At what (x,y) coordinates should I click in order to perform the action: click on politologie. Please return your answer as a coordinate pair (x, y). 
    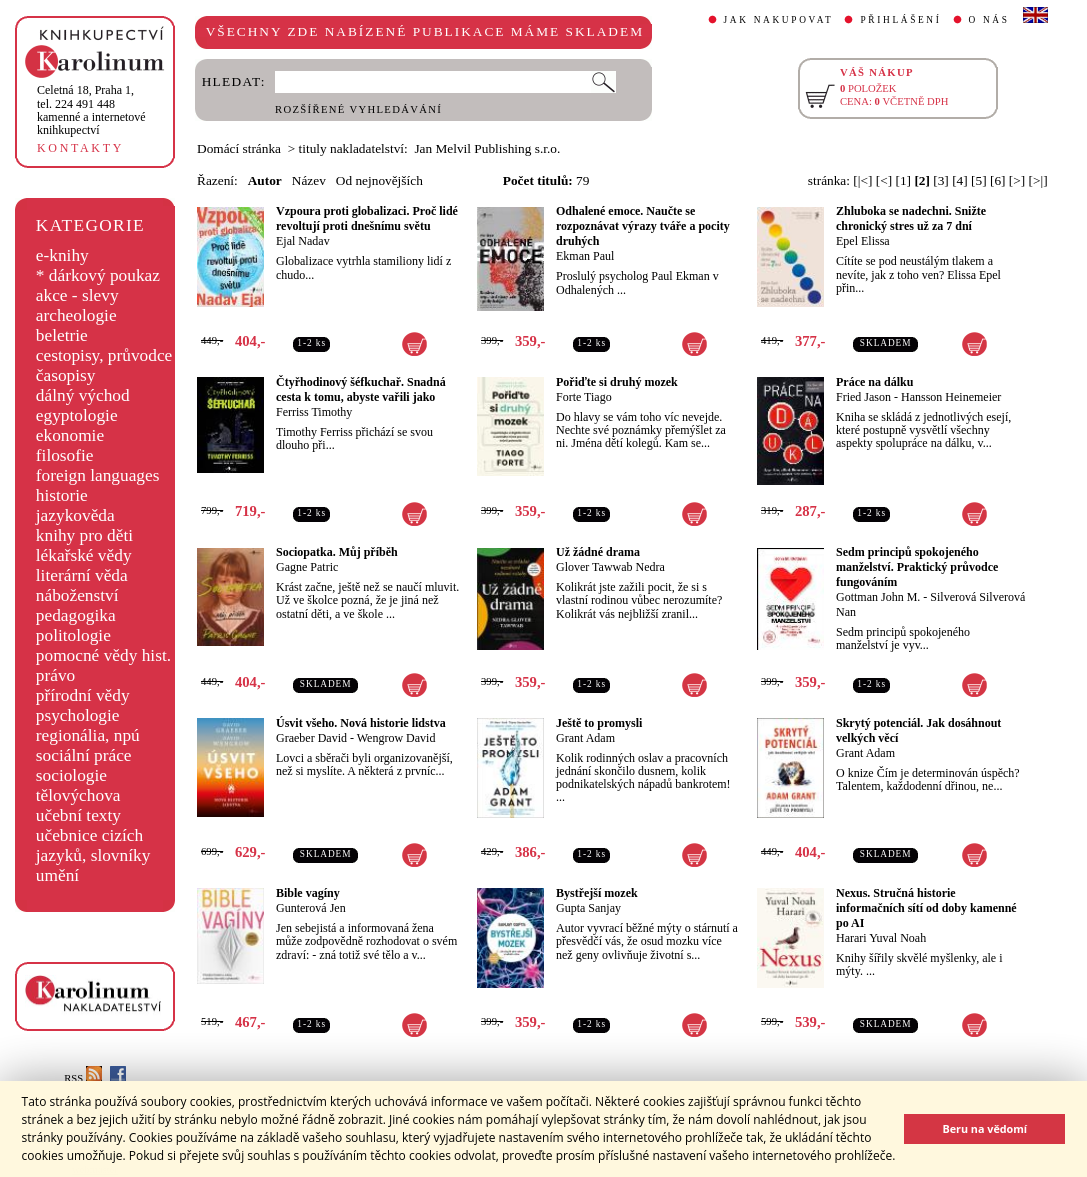
    Looking at the image, I should click on (73, 635).